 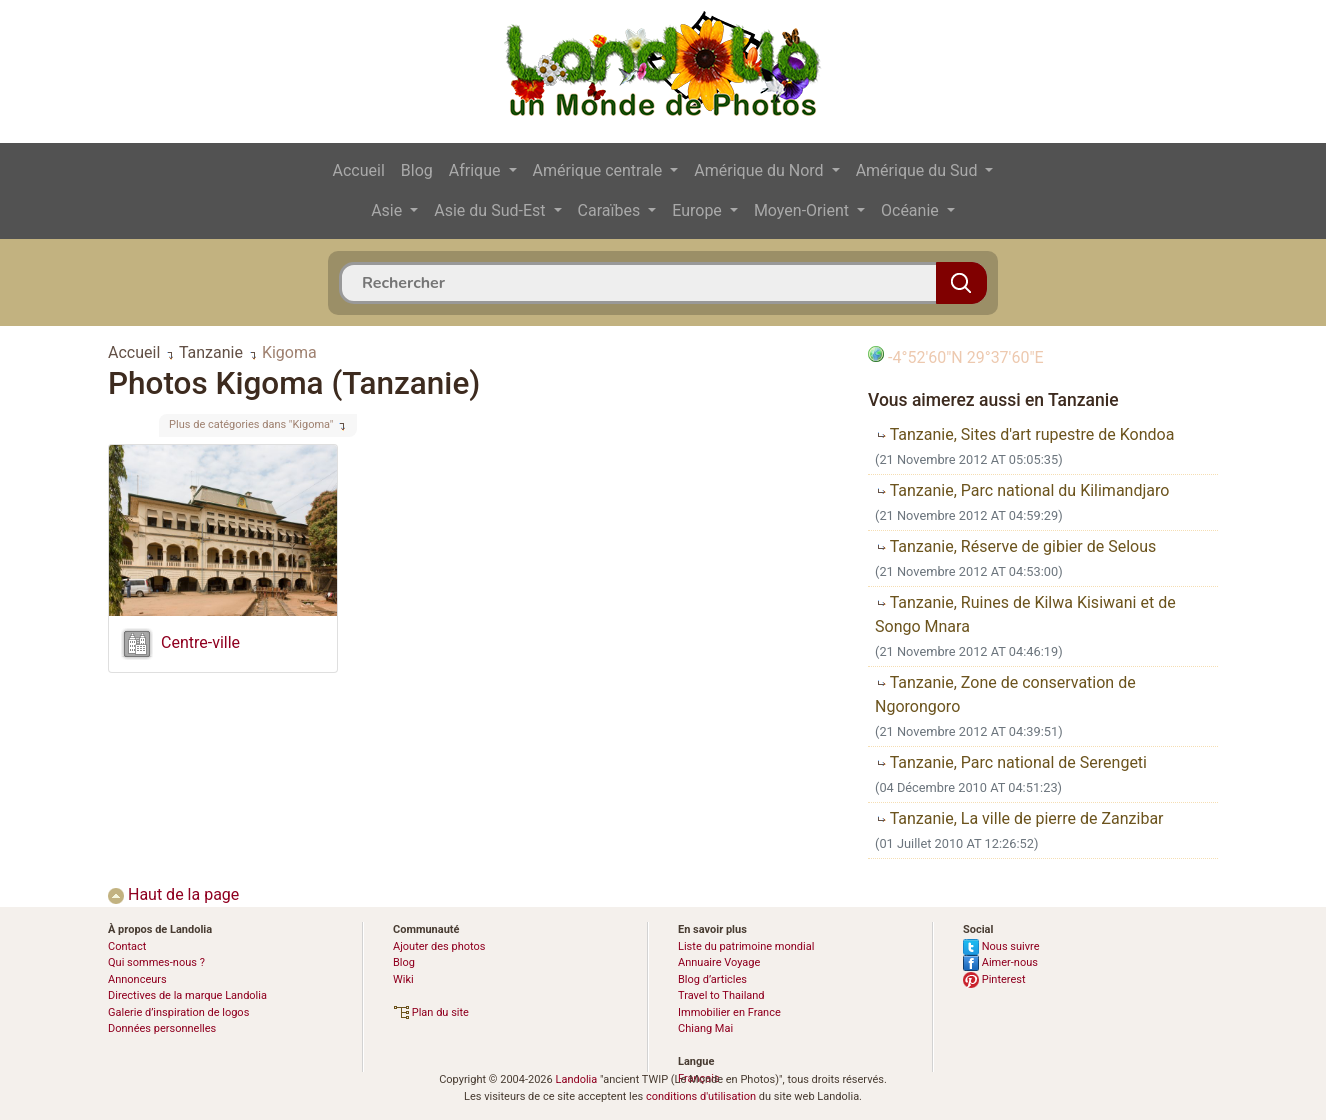 What do you see at coordinates (919, 170) in the screenshot?
I see `Amérique du Sud [button]` at bounding box center [919, 170].